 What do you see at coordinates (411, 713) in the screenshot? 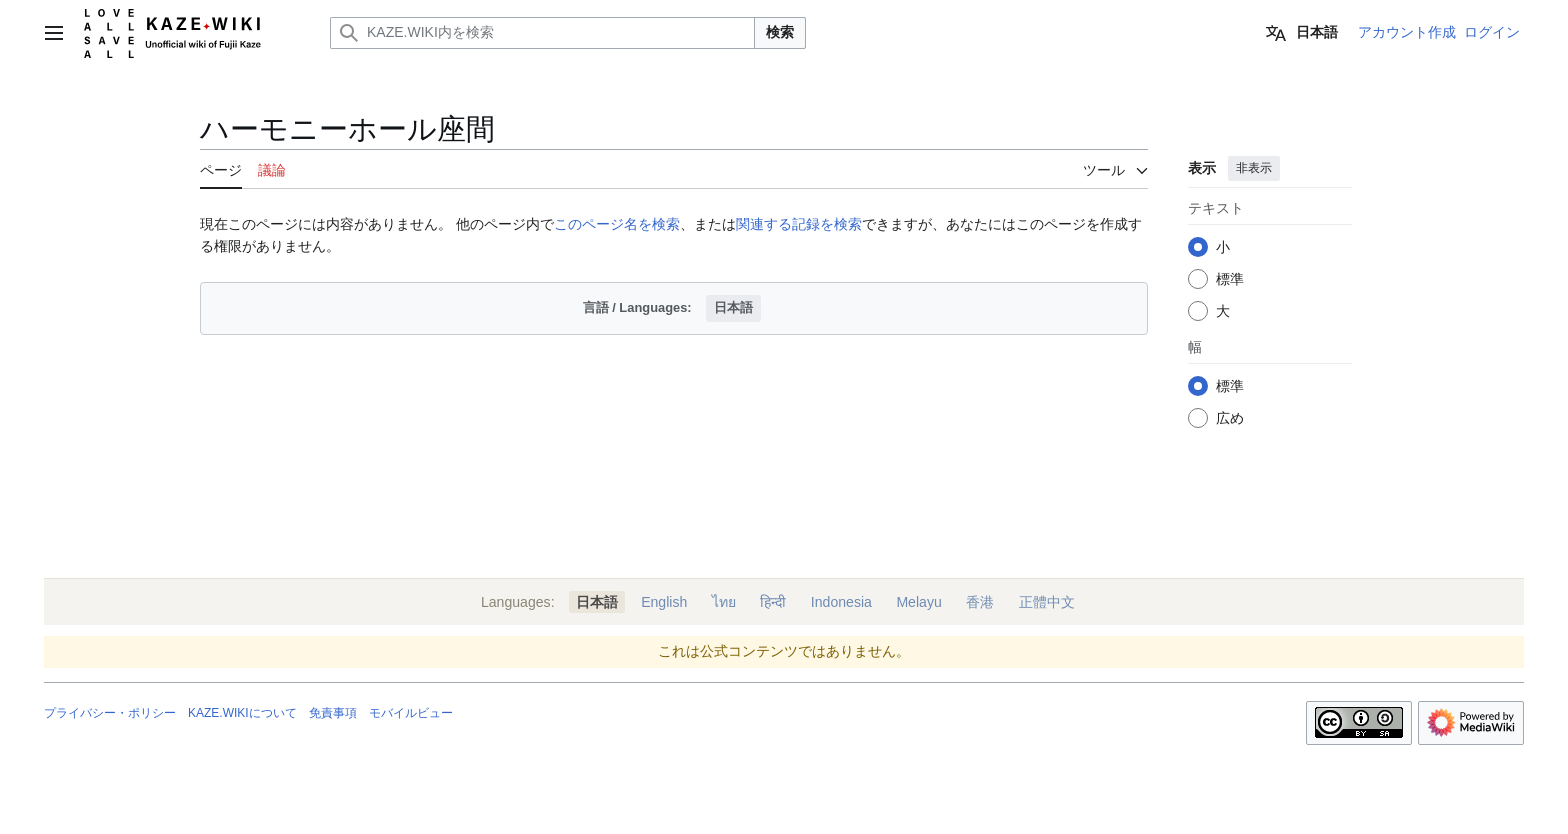
I see `モバイルビュー` at bounding box center [411, 713].